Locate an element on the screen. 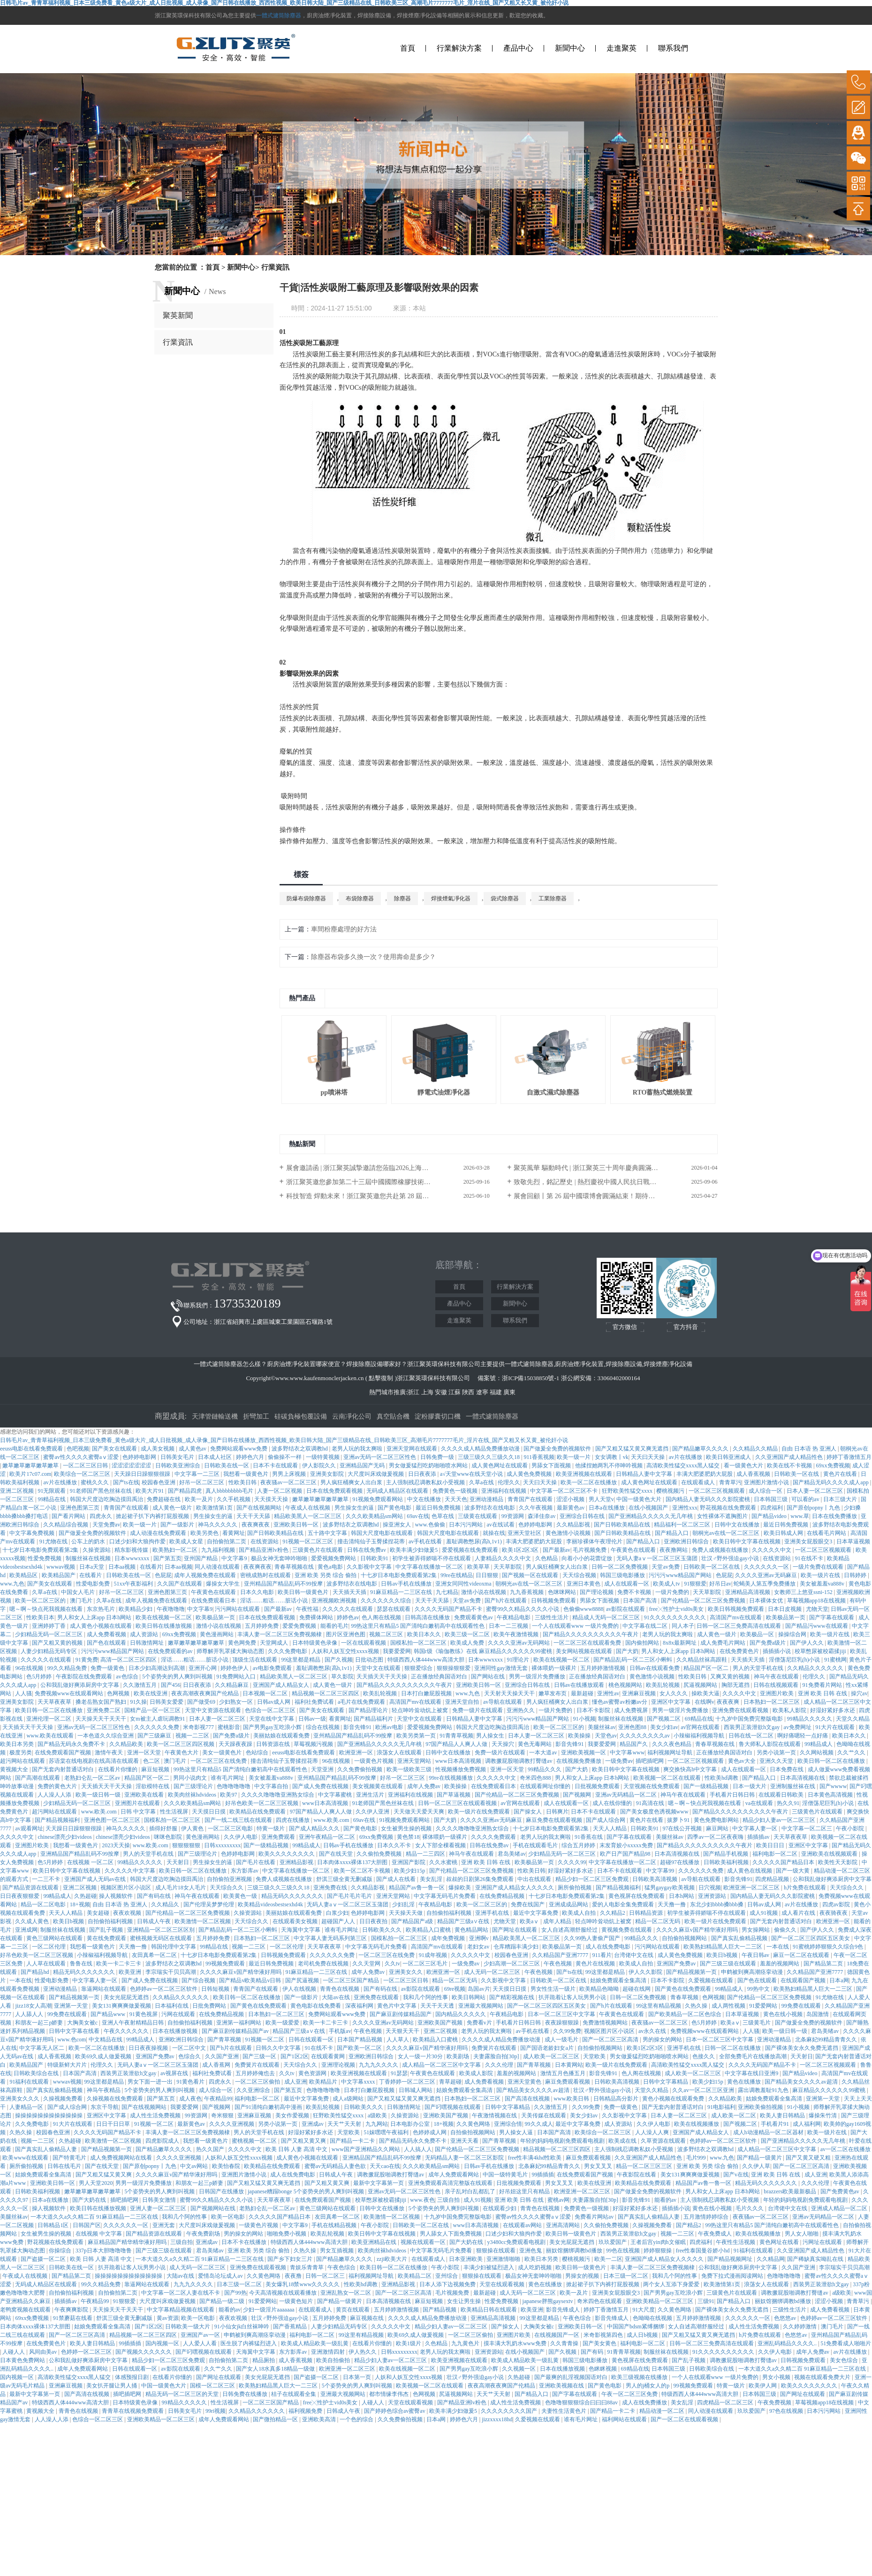 The image size is (872, 2576). 今天高清视频在线观看播放 is located at coordinates (283, 2292).